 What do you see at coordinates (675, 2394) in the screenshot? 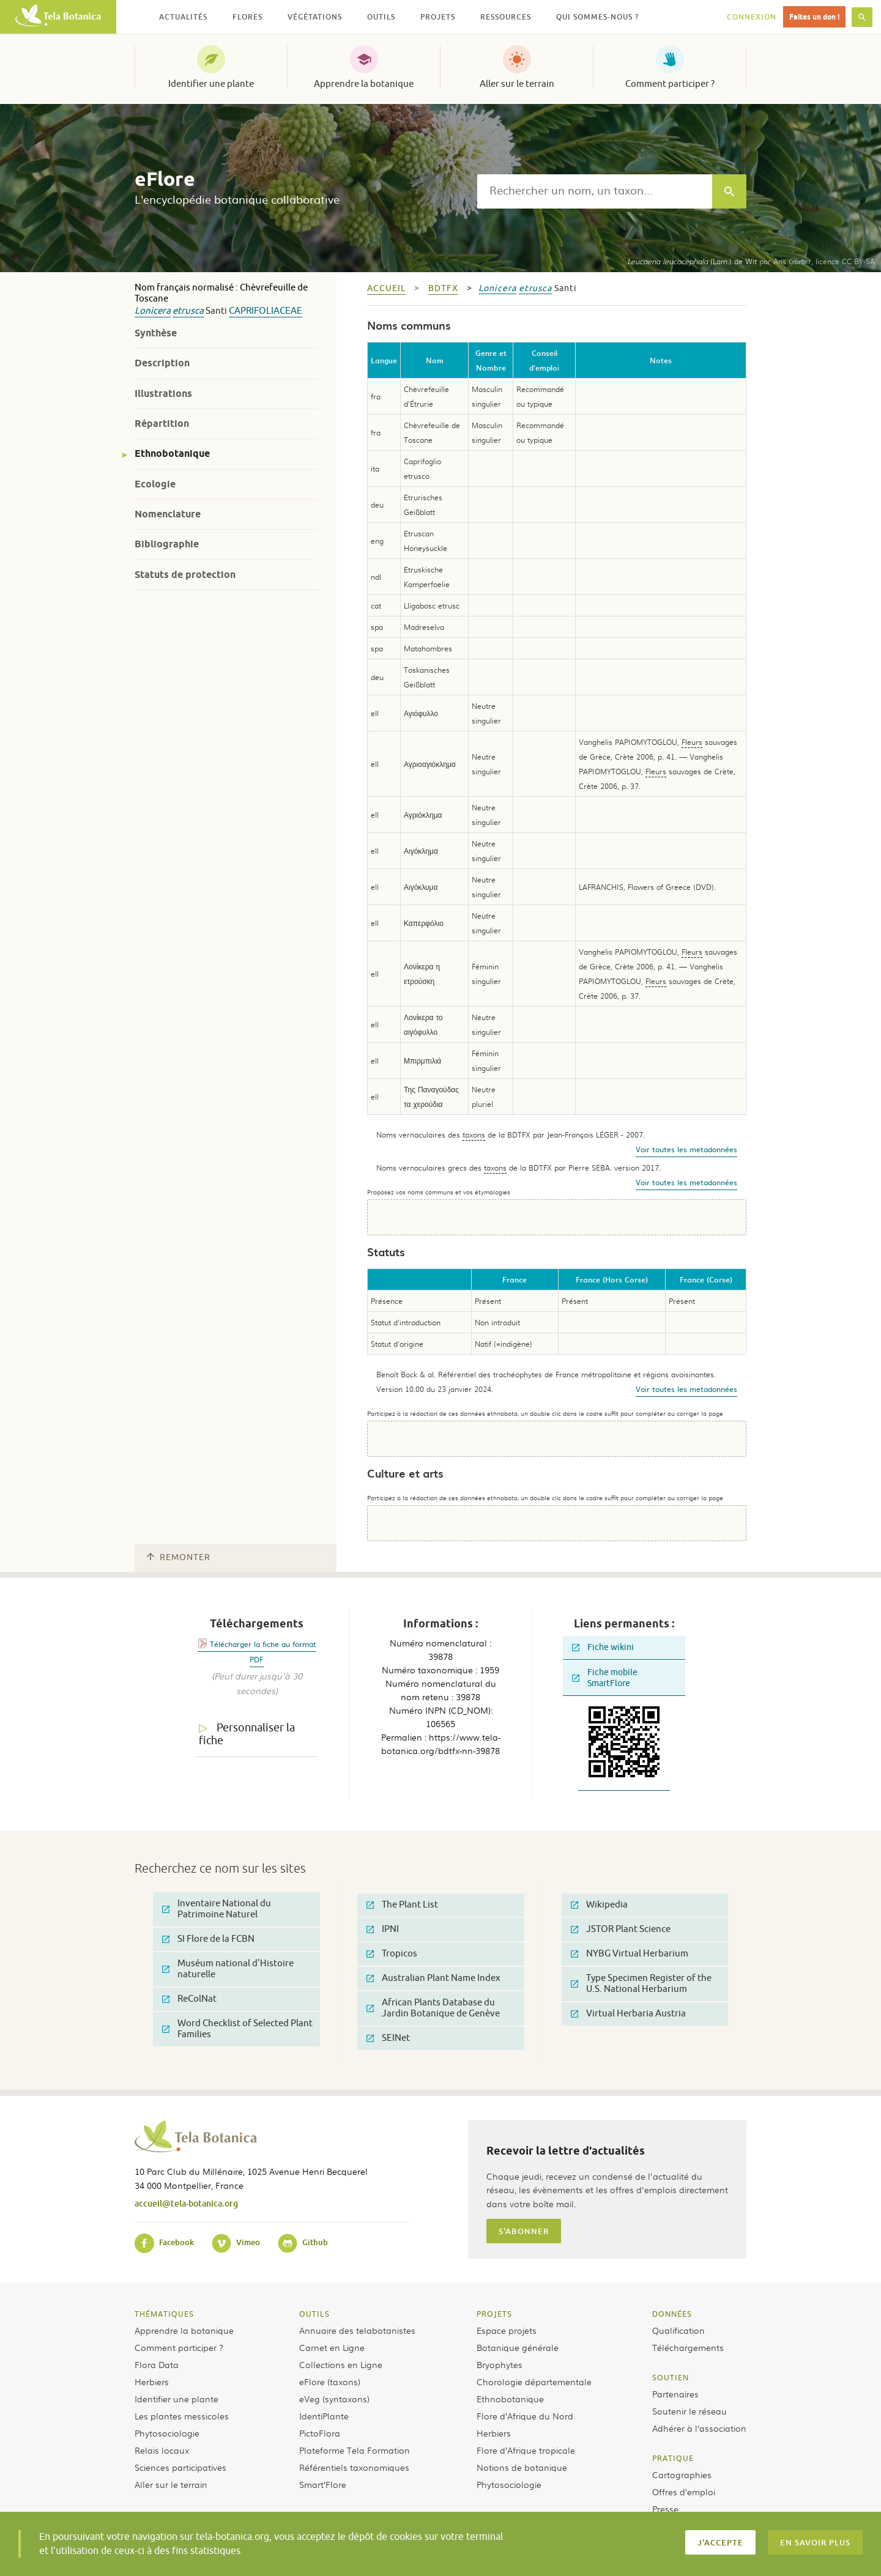
I see `Partenaires` at bounding box center [675, 2394].